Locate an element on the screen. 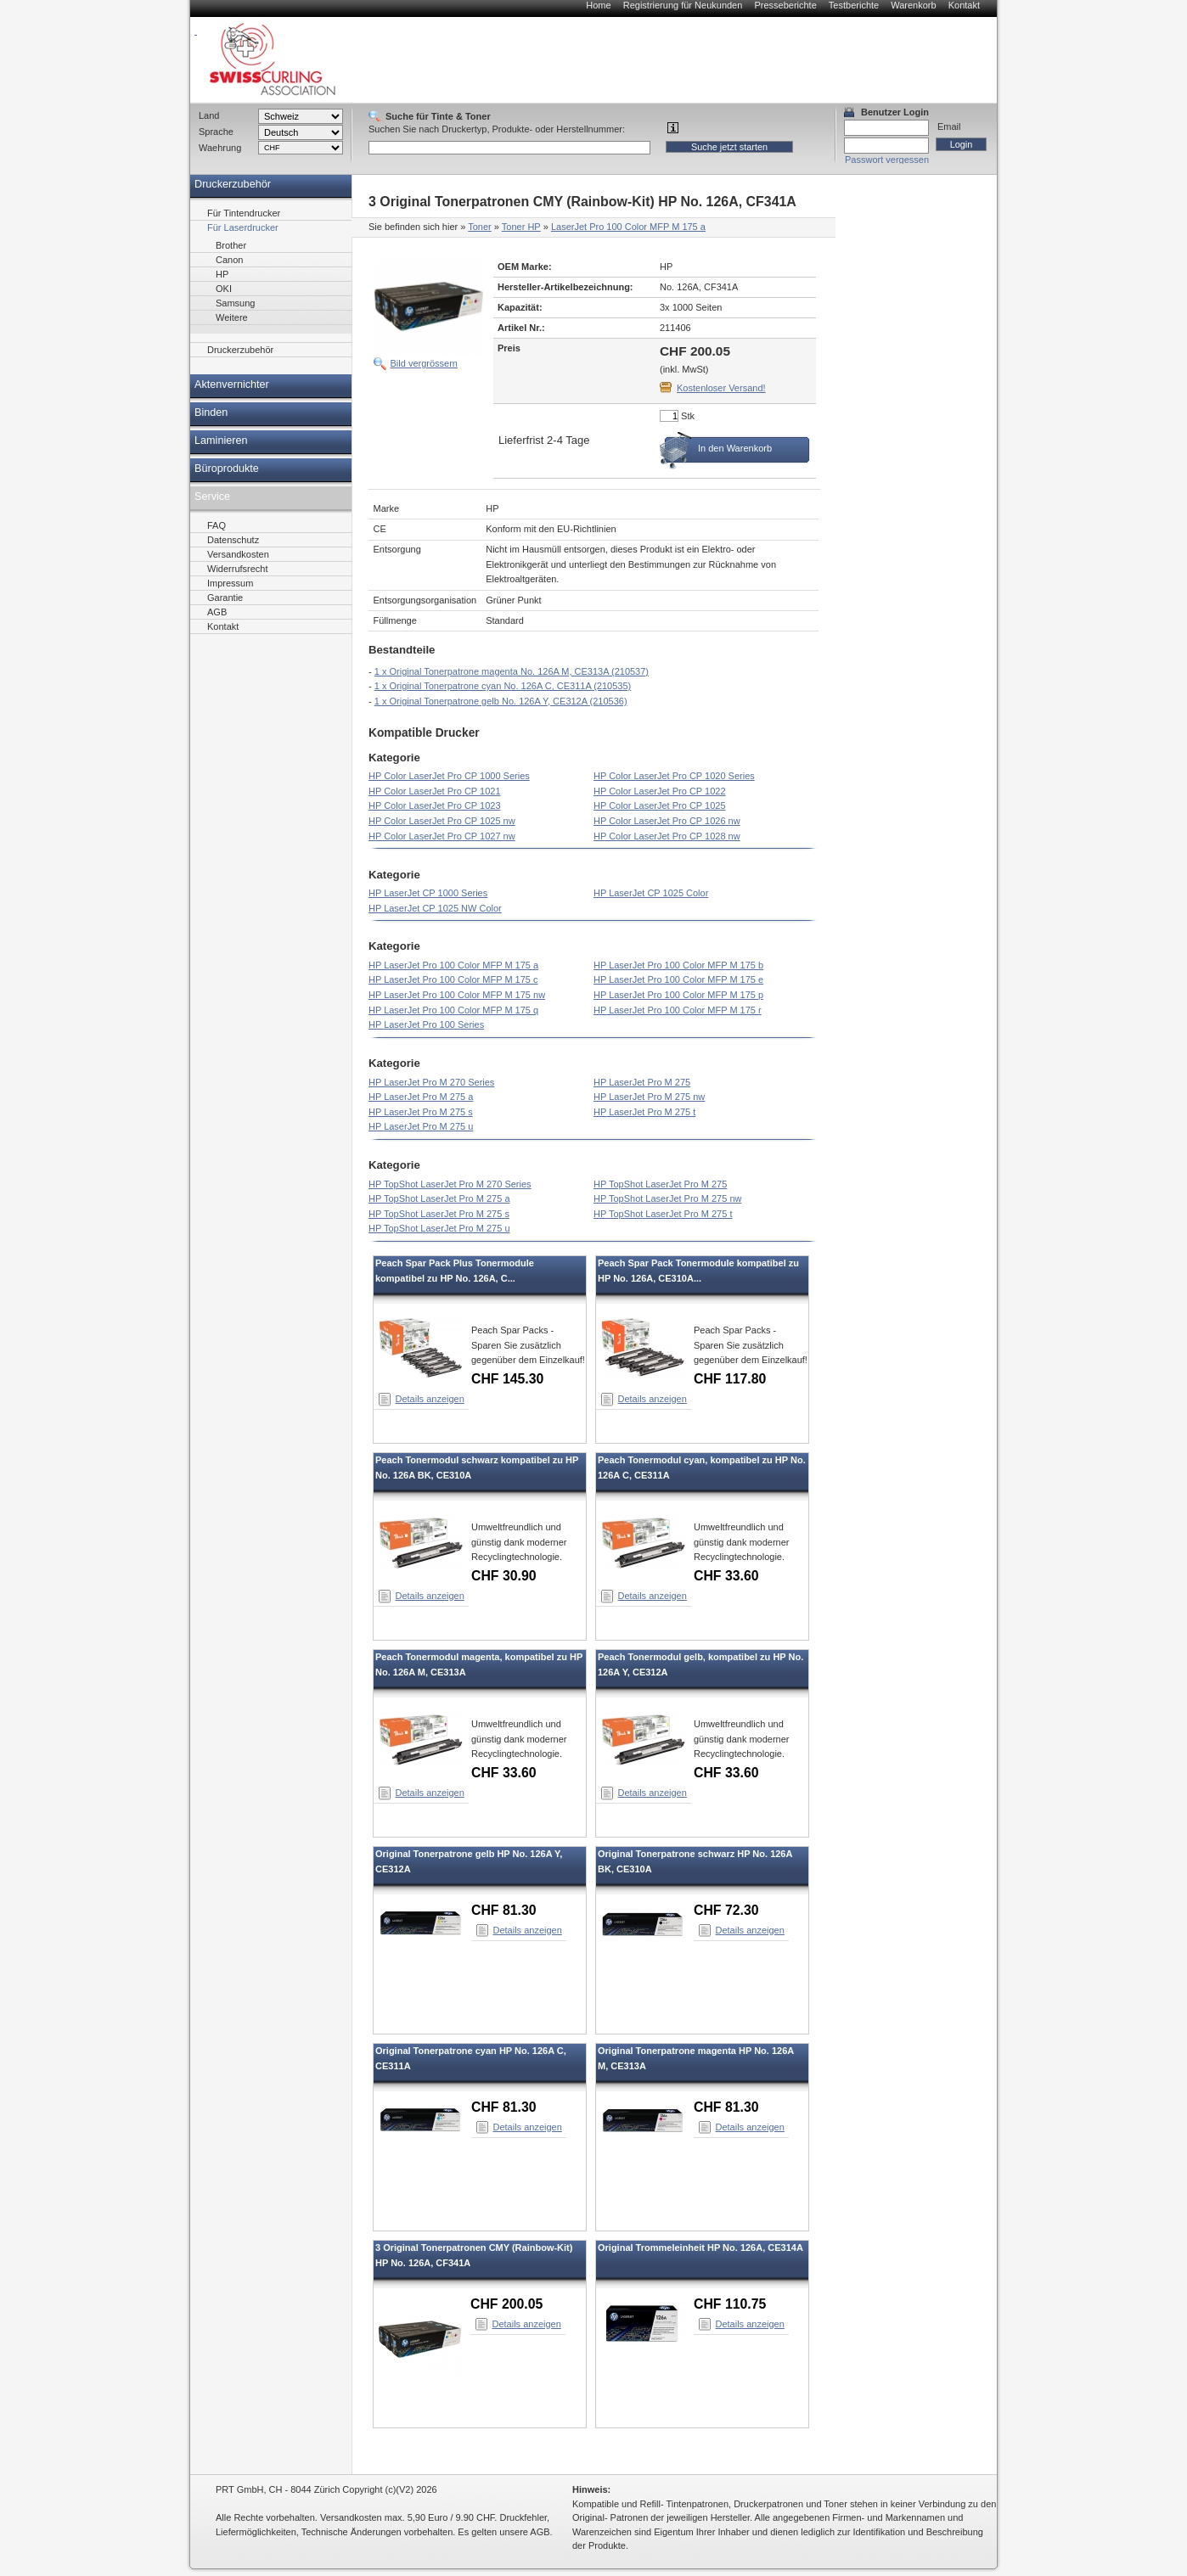 The width and height of the screenshot is (1187, 2576). Sprache is located at coordinates (216, 131).